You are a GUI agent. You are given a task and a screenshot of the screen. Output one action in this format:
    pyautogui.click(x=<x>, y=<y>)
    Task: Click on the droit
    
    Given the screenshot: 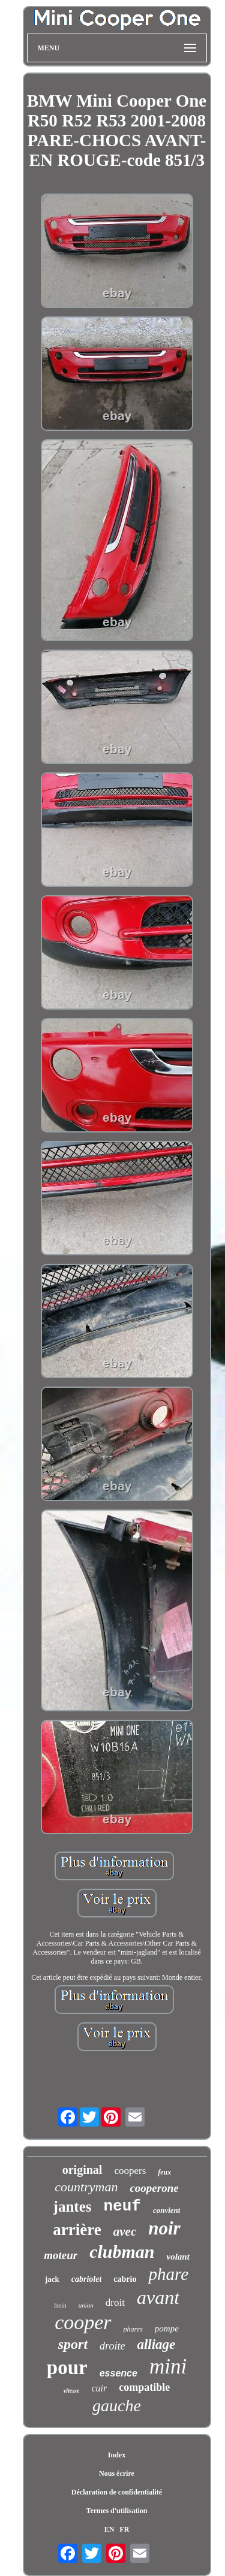 What is the action you would take?
    pyautogui.click(x=115, y=2302)
    